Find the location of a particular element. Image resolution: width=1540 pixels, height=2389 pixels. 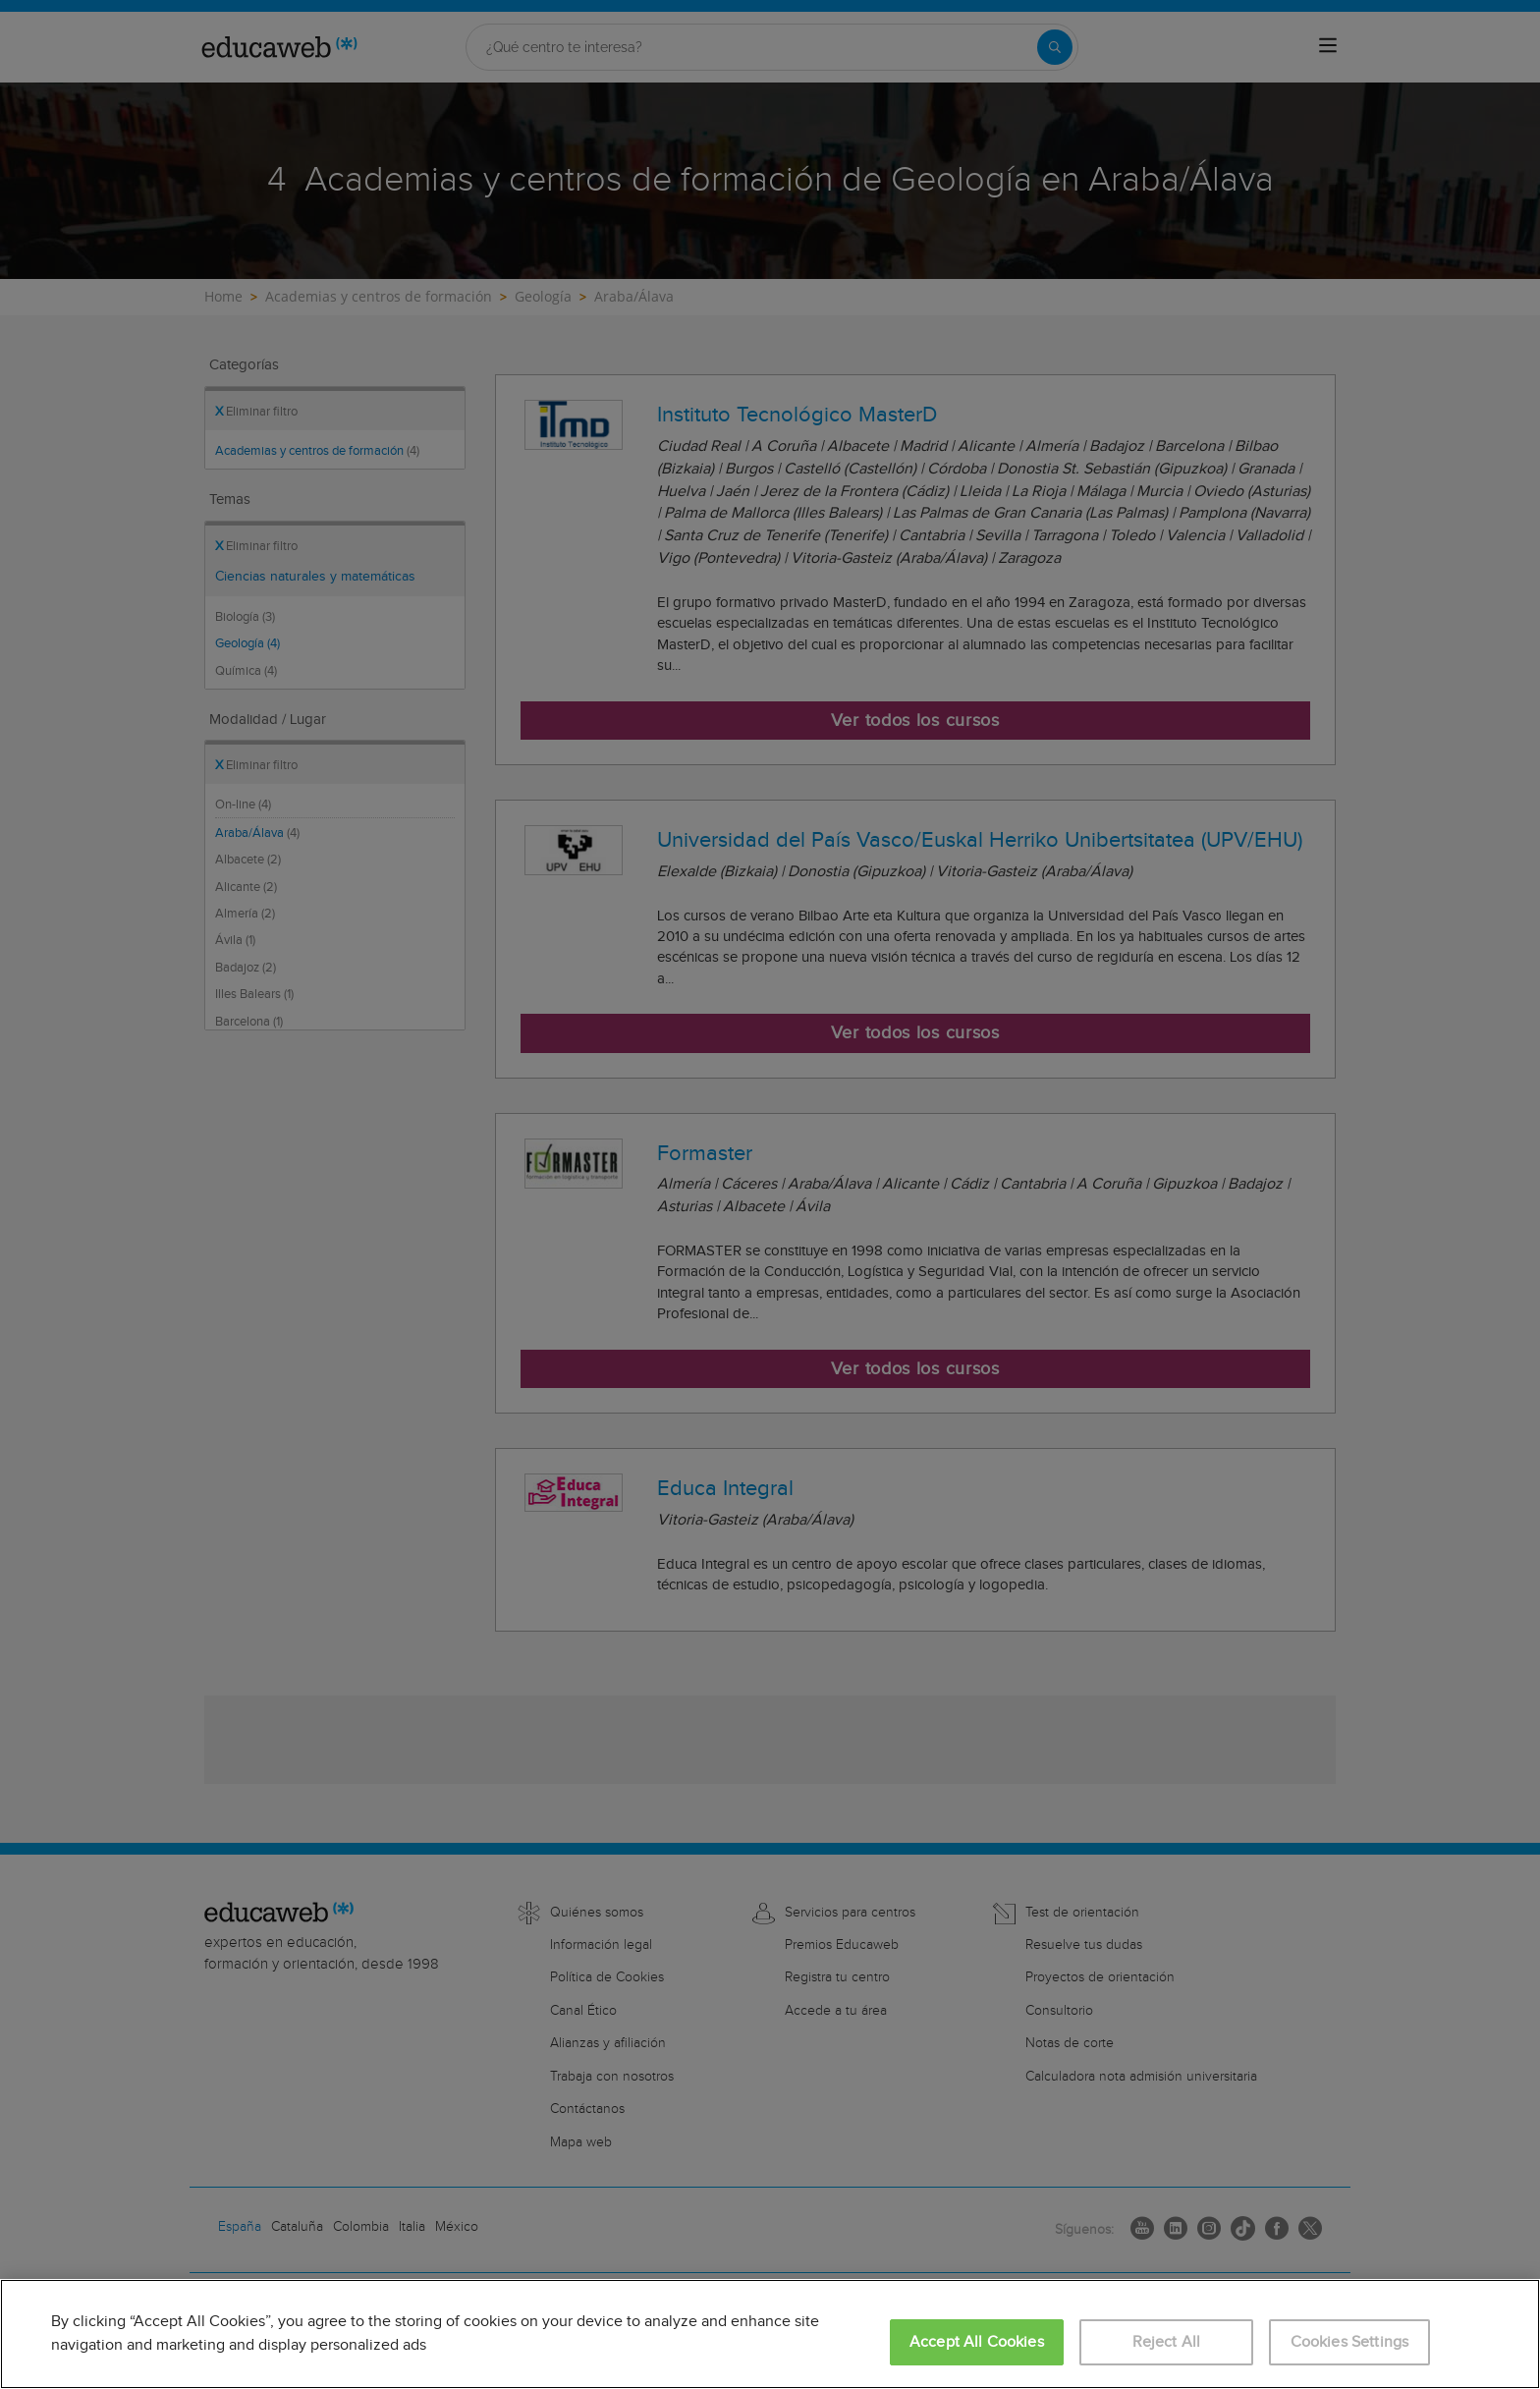

Reject All is located at coordinates (1166, 2342).